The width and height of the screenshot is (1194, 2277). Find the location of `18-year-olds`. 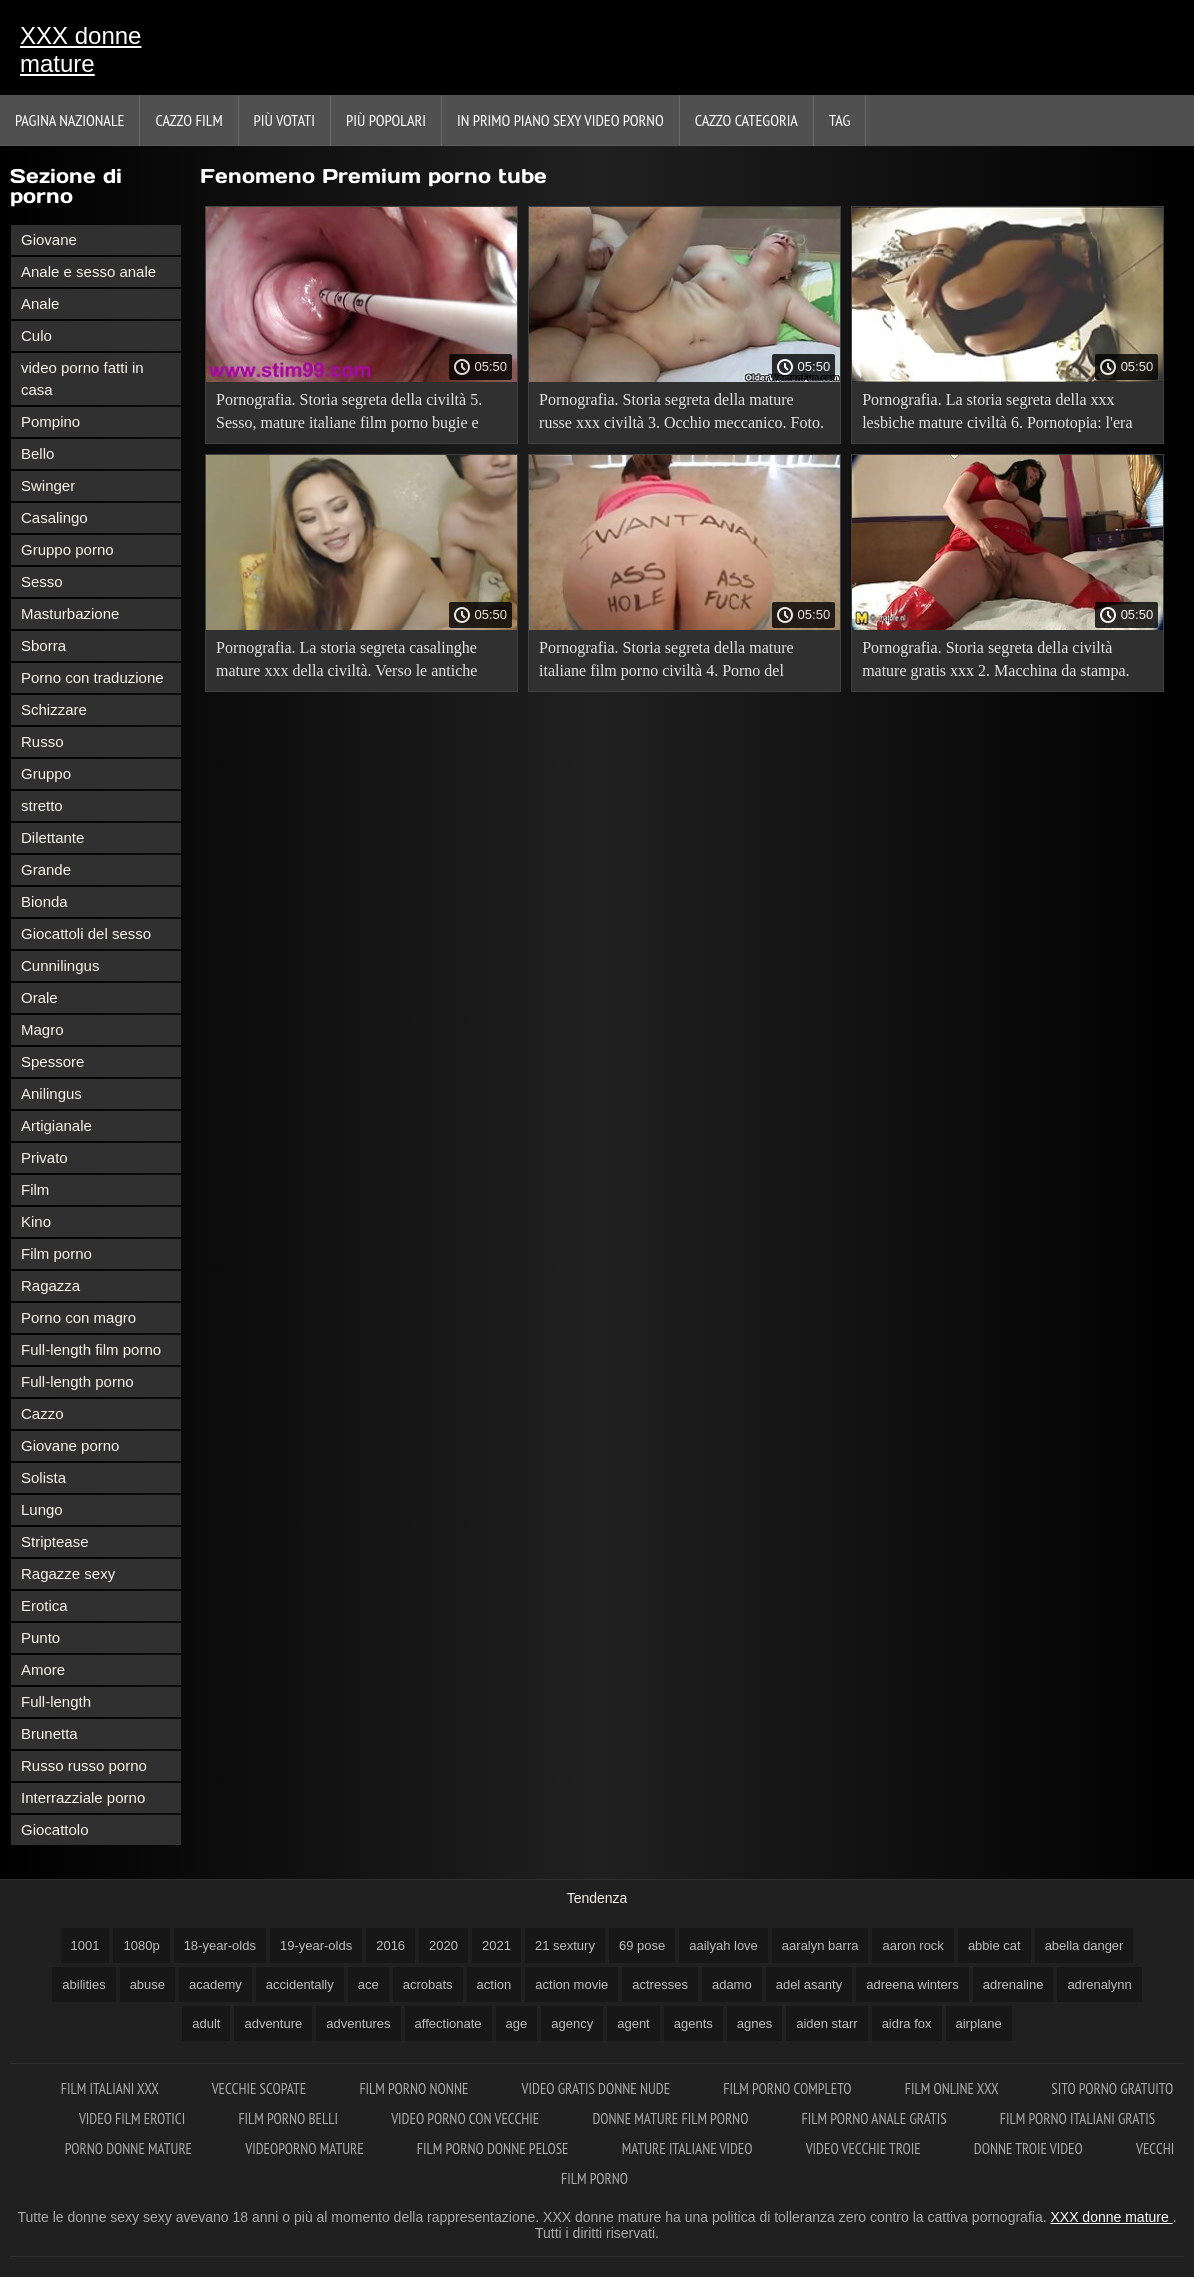

18-year-olds is located at coordinates (220, 1945).